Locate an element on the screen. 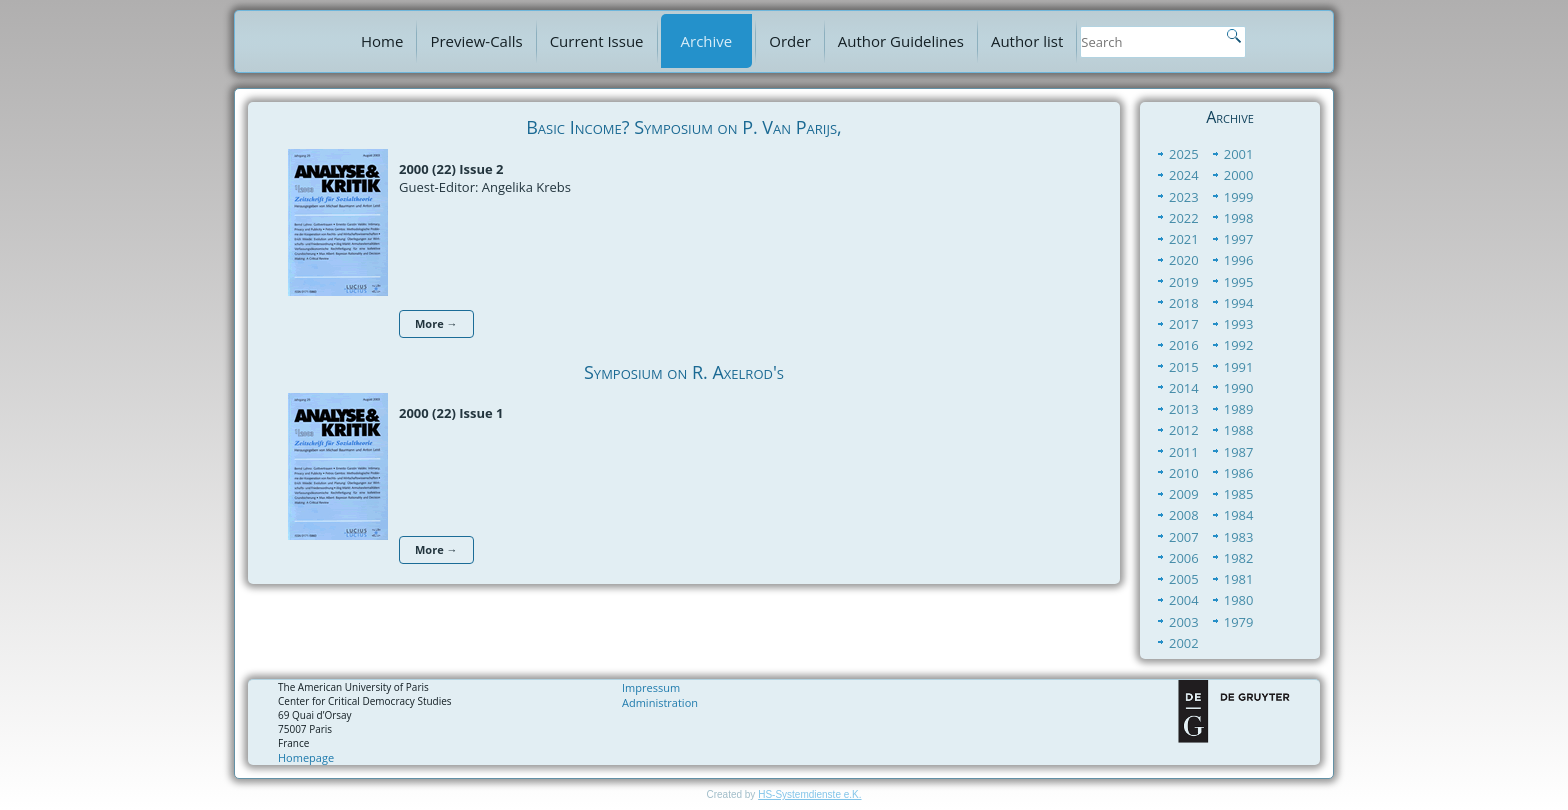  2011 is located at coordinates (1184, 452).